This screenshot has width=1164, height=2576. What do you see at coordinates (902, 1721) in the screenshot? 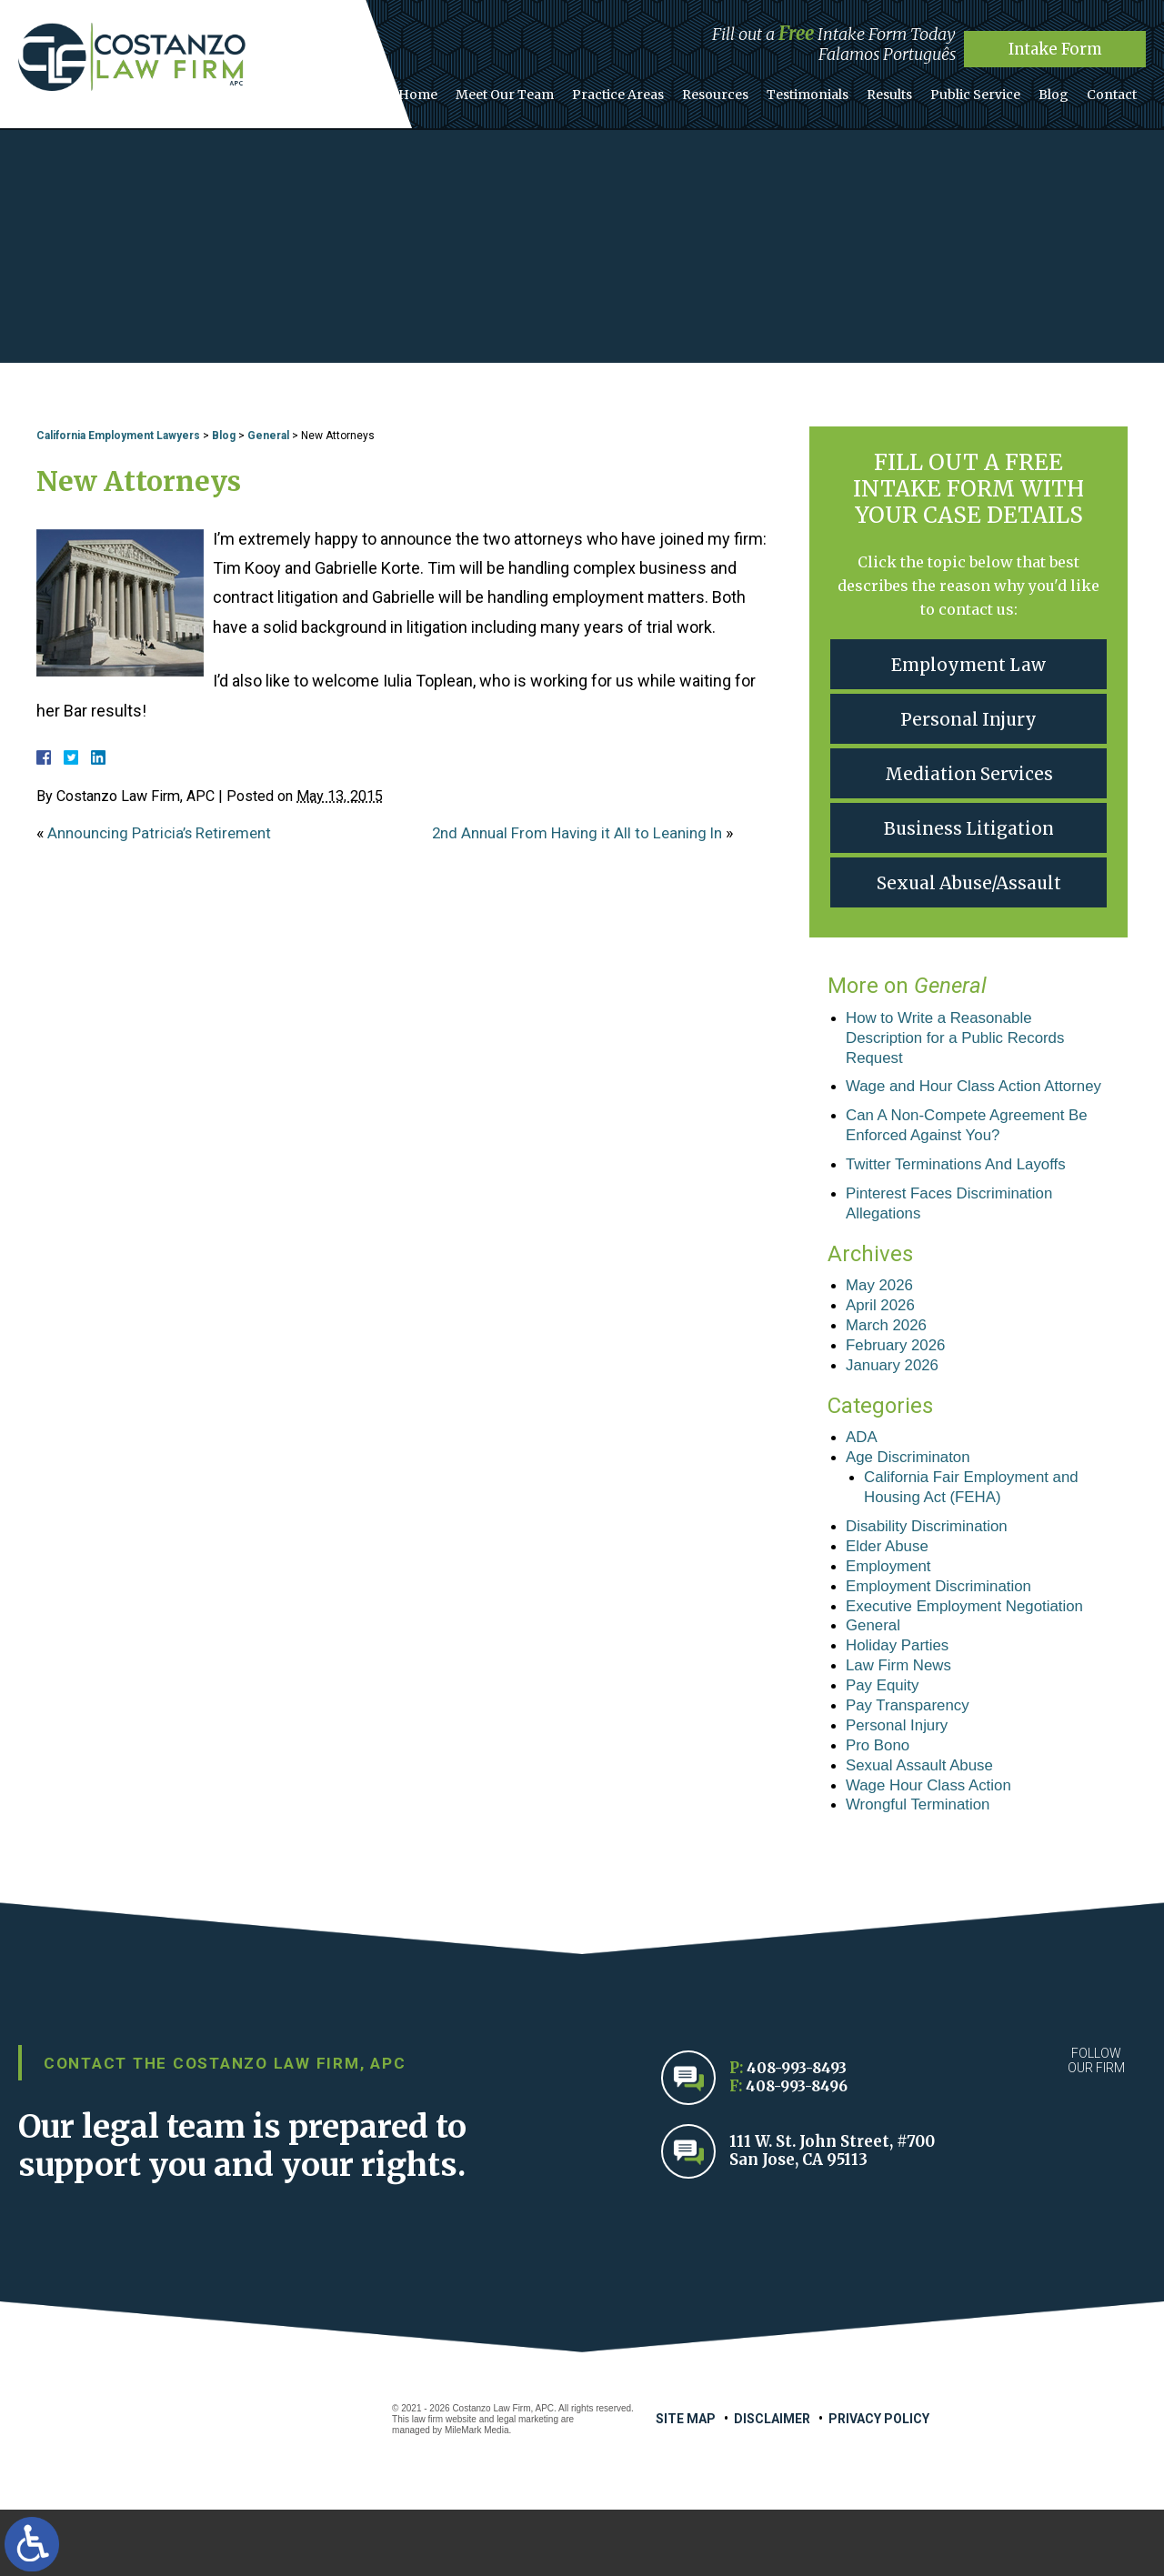
I see `Law Firm News` at bounding box center [902, 1721].